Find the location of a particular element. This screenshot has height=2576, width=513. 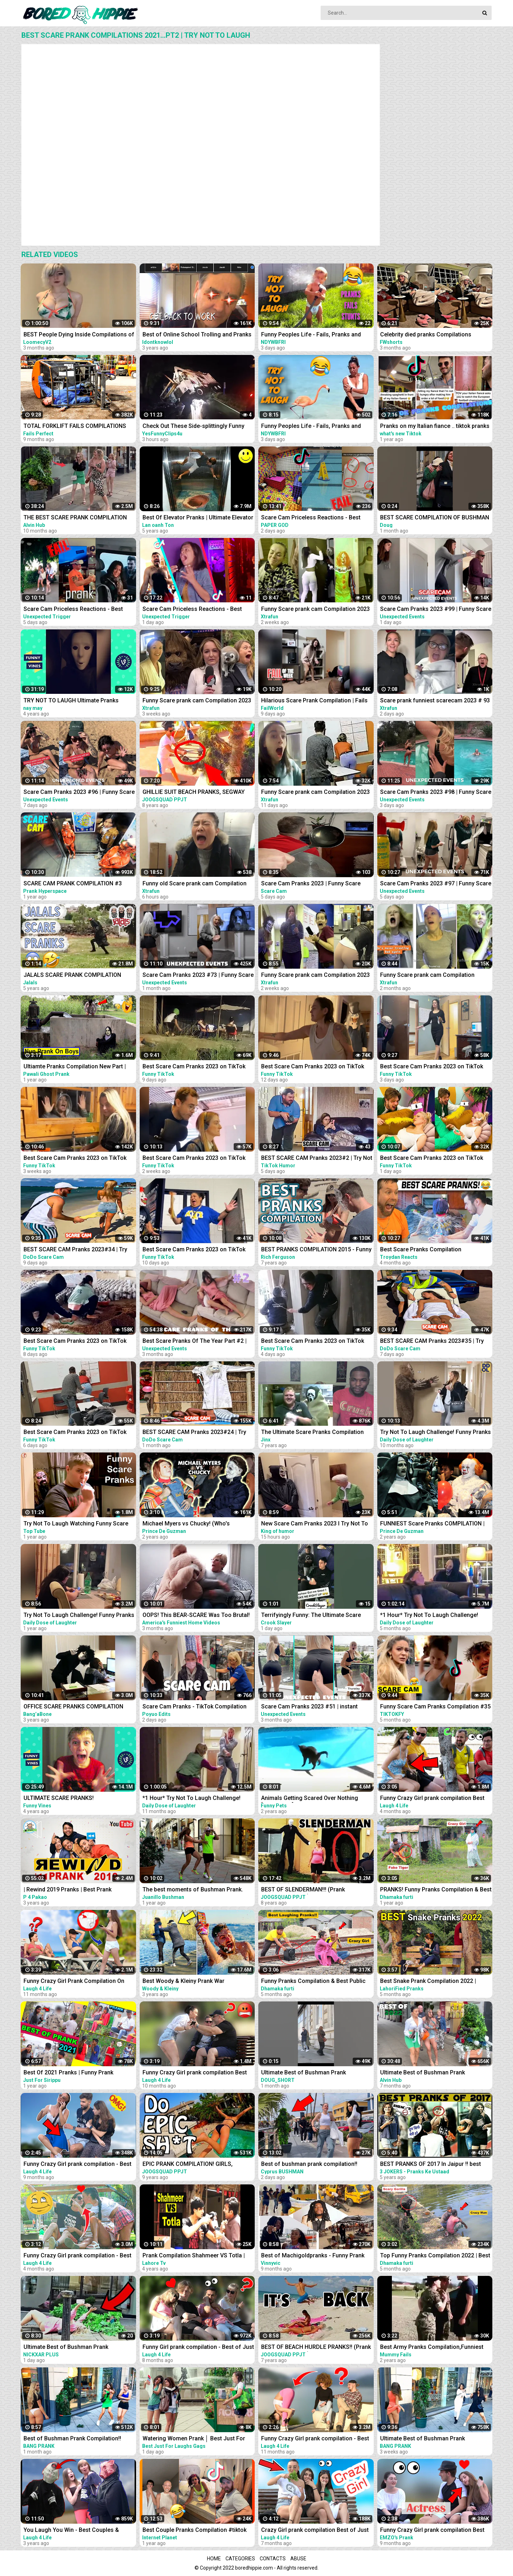

Ultimate Best of Bushman Prank Compilation!!! Insane Screams!! is located at coordinates (66, 2348).